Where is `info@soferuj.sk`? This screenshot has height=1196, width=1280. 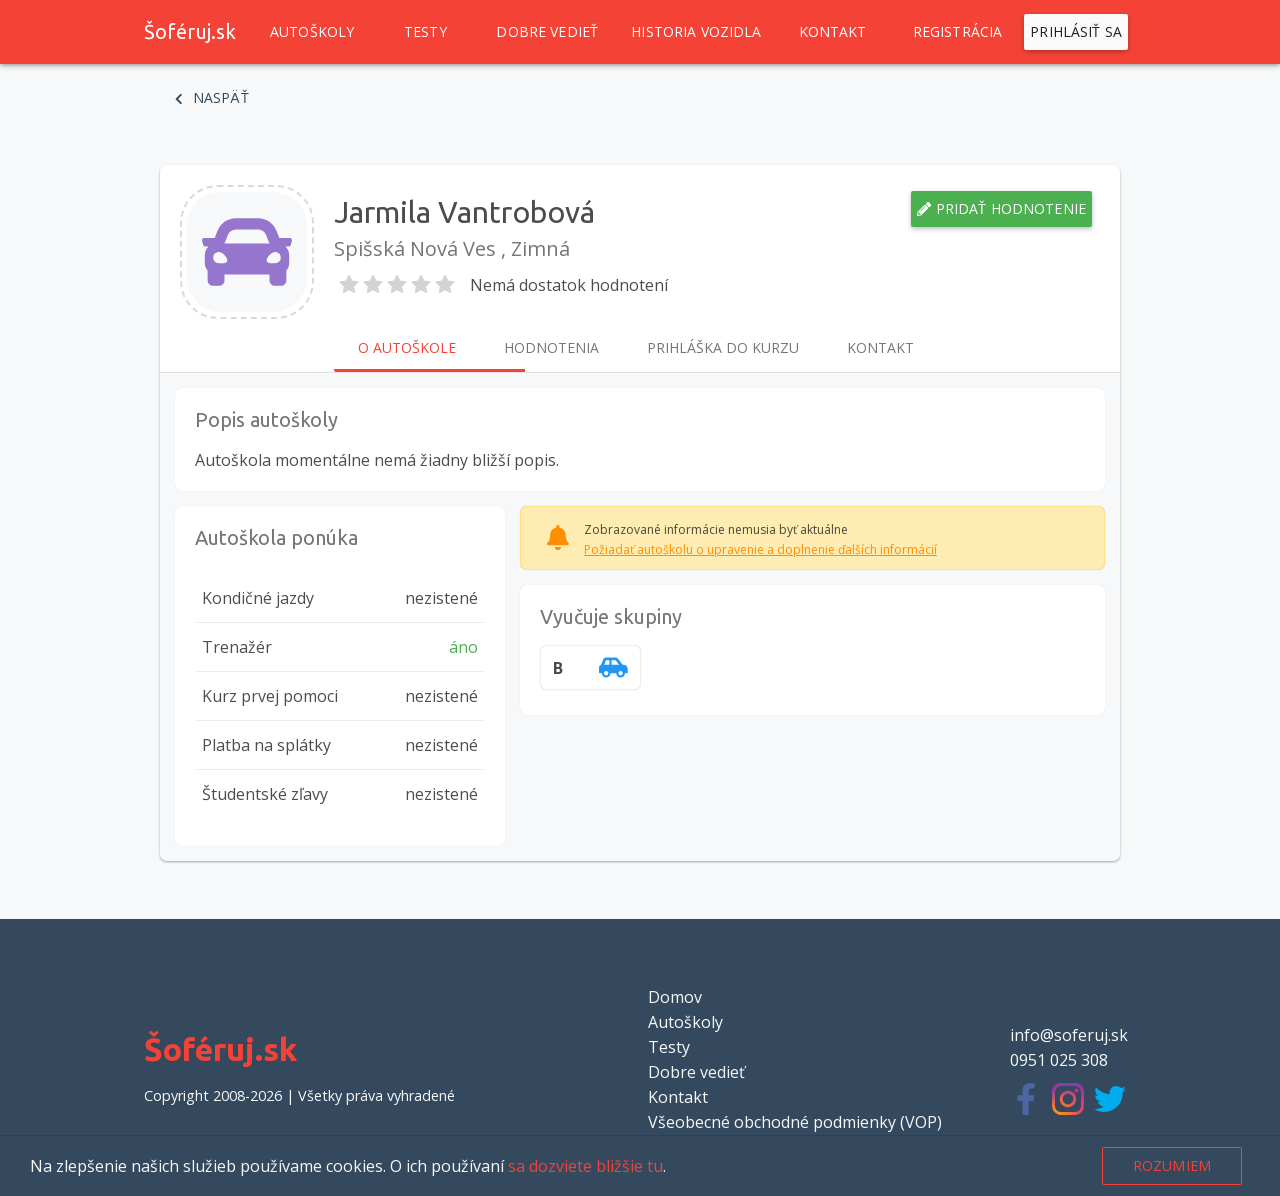
info@soferuj.sk is located at coordinates (1069, 1035).